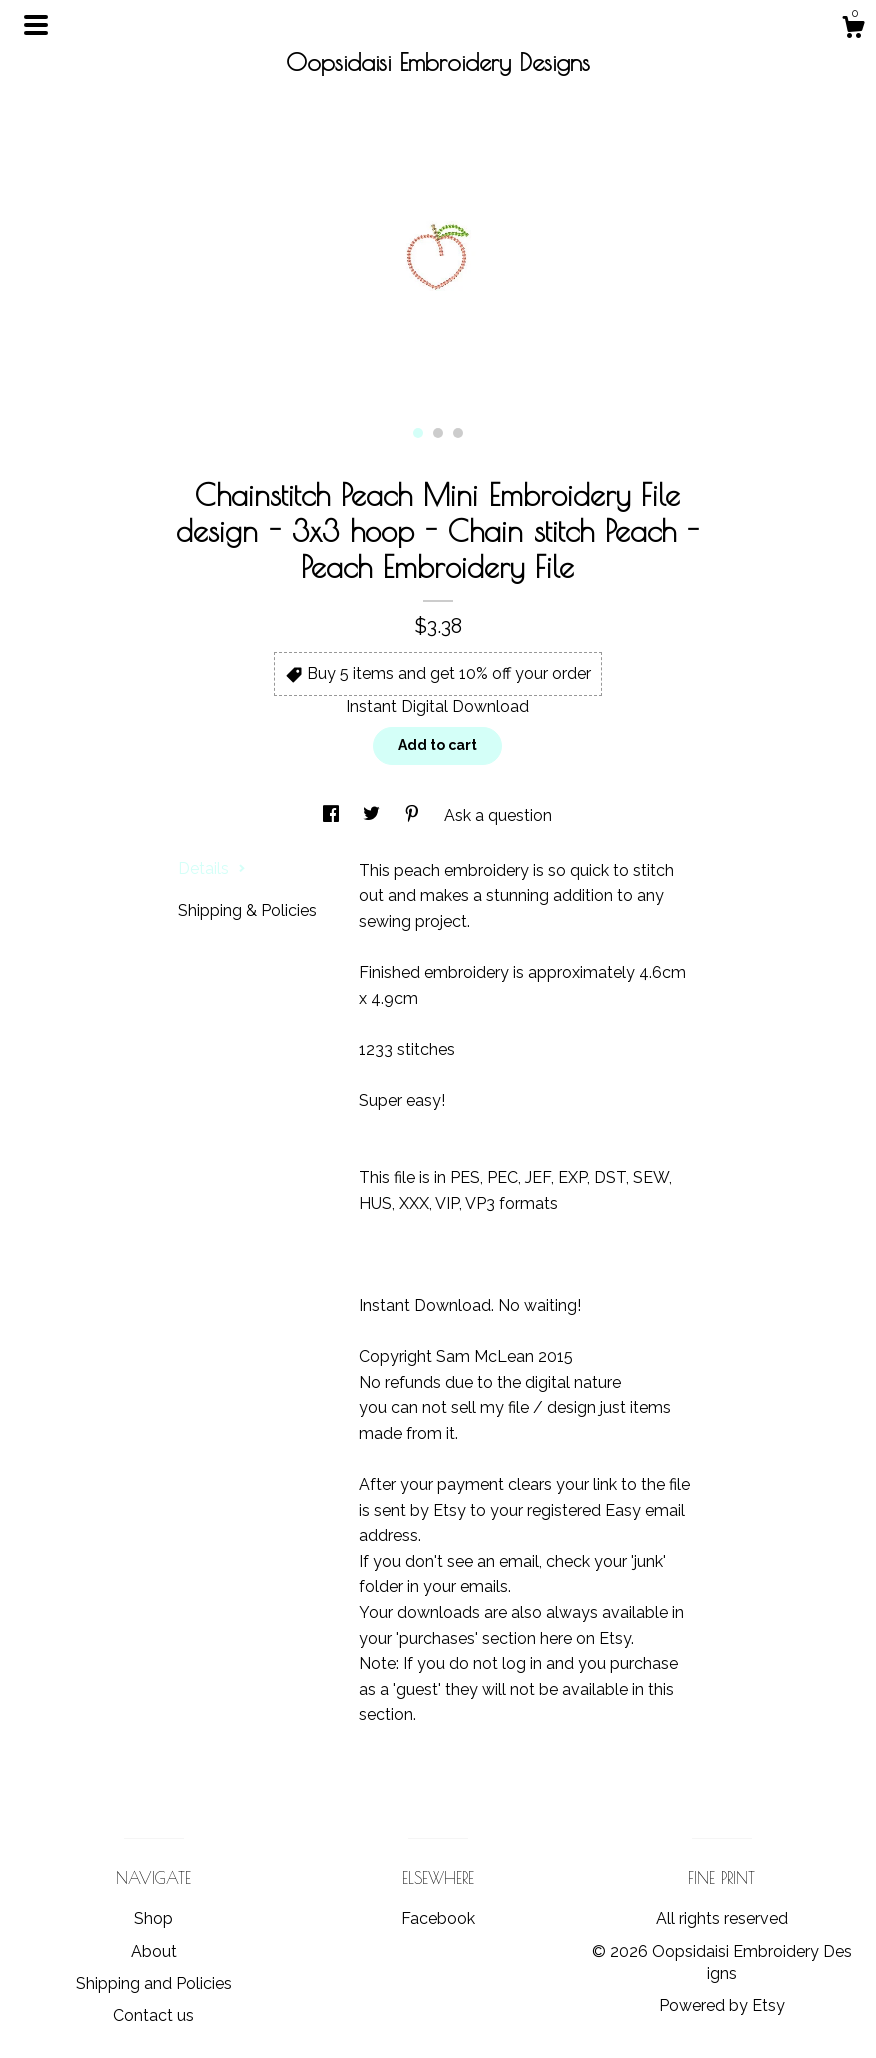 The image size is (876, 2058). I want to click on Ask a question, so click(498, 815).